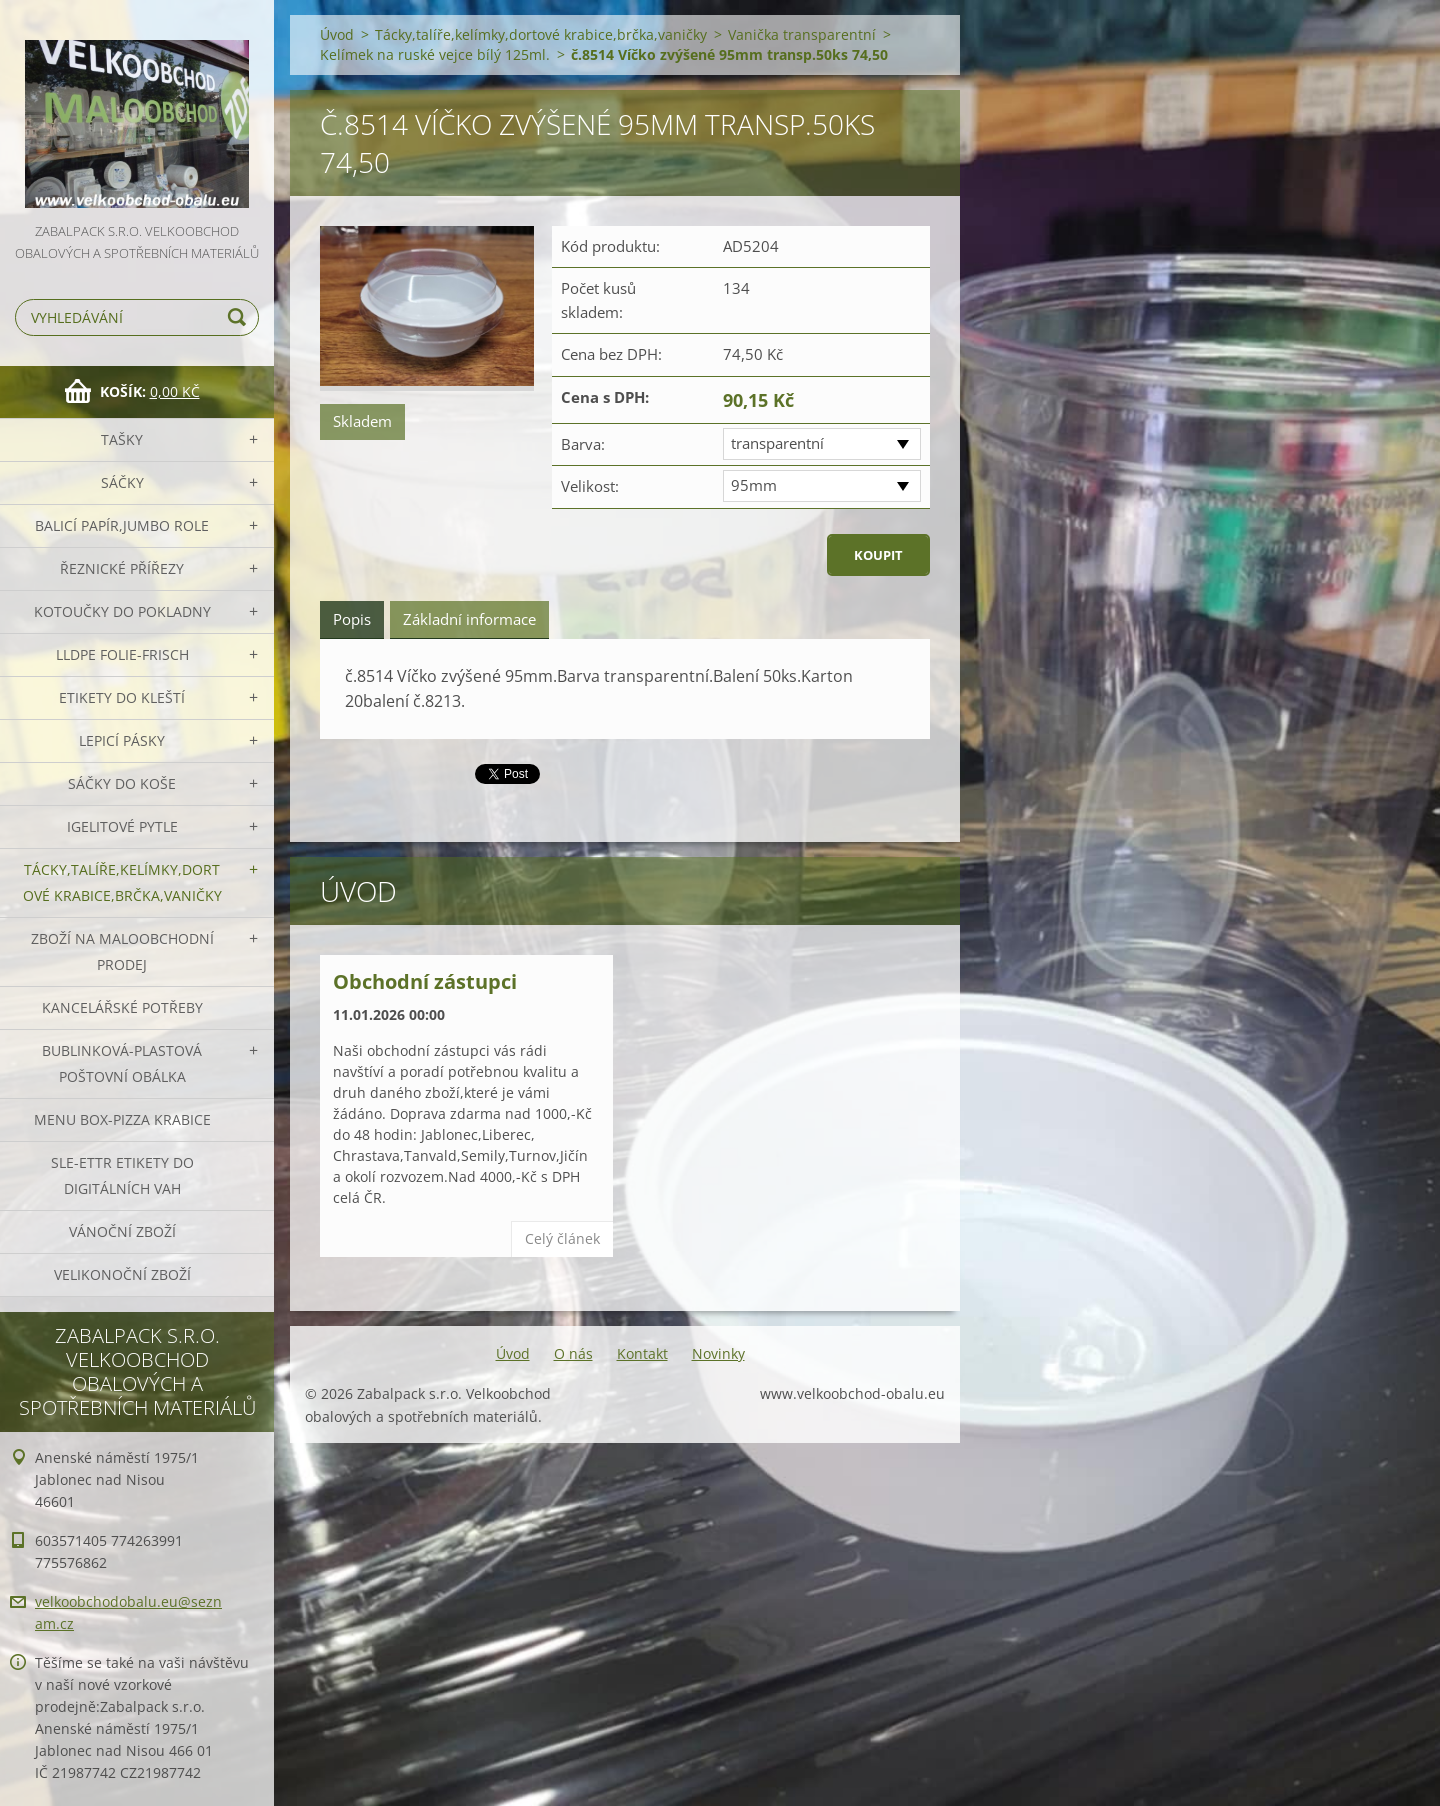  What do you see at coordinates (590, 486) in the screenshot?
I see `Velikost:` at bounding box center [590, 486].